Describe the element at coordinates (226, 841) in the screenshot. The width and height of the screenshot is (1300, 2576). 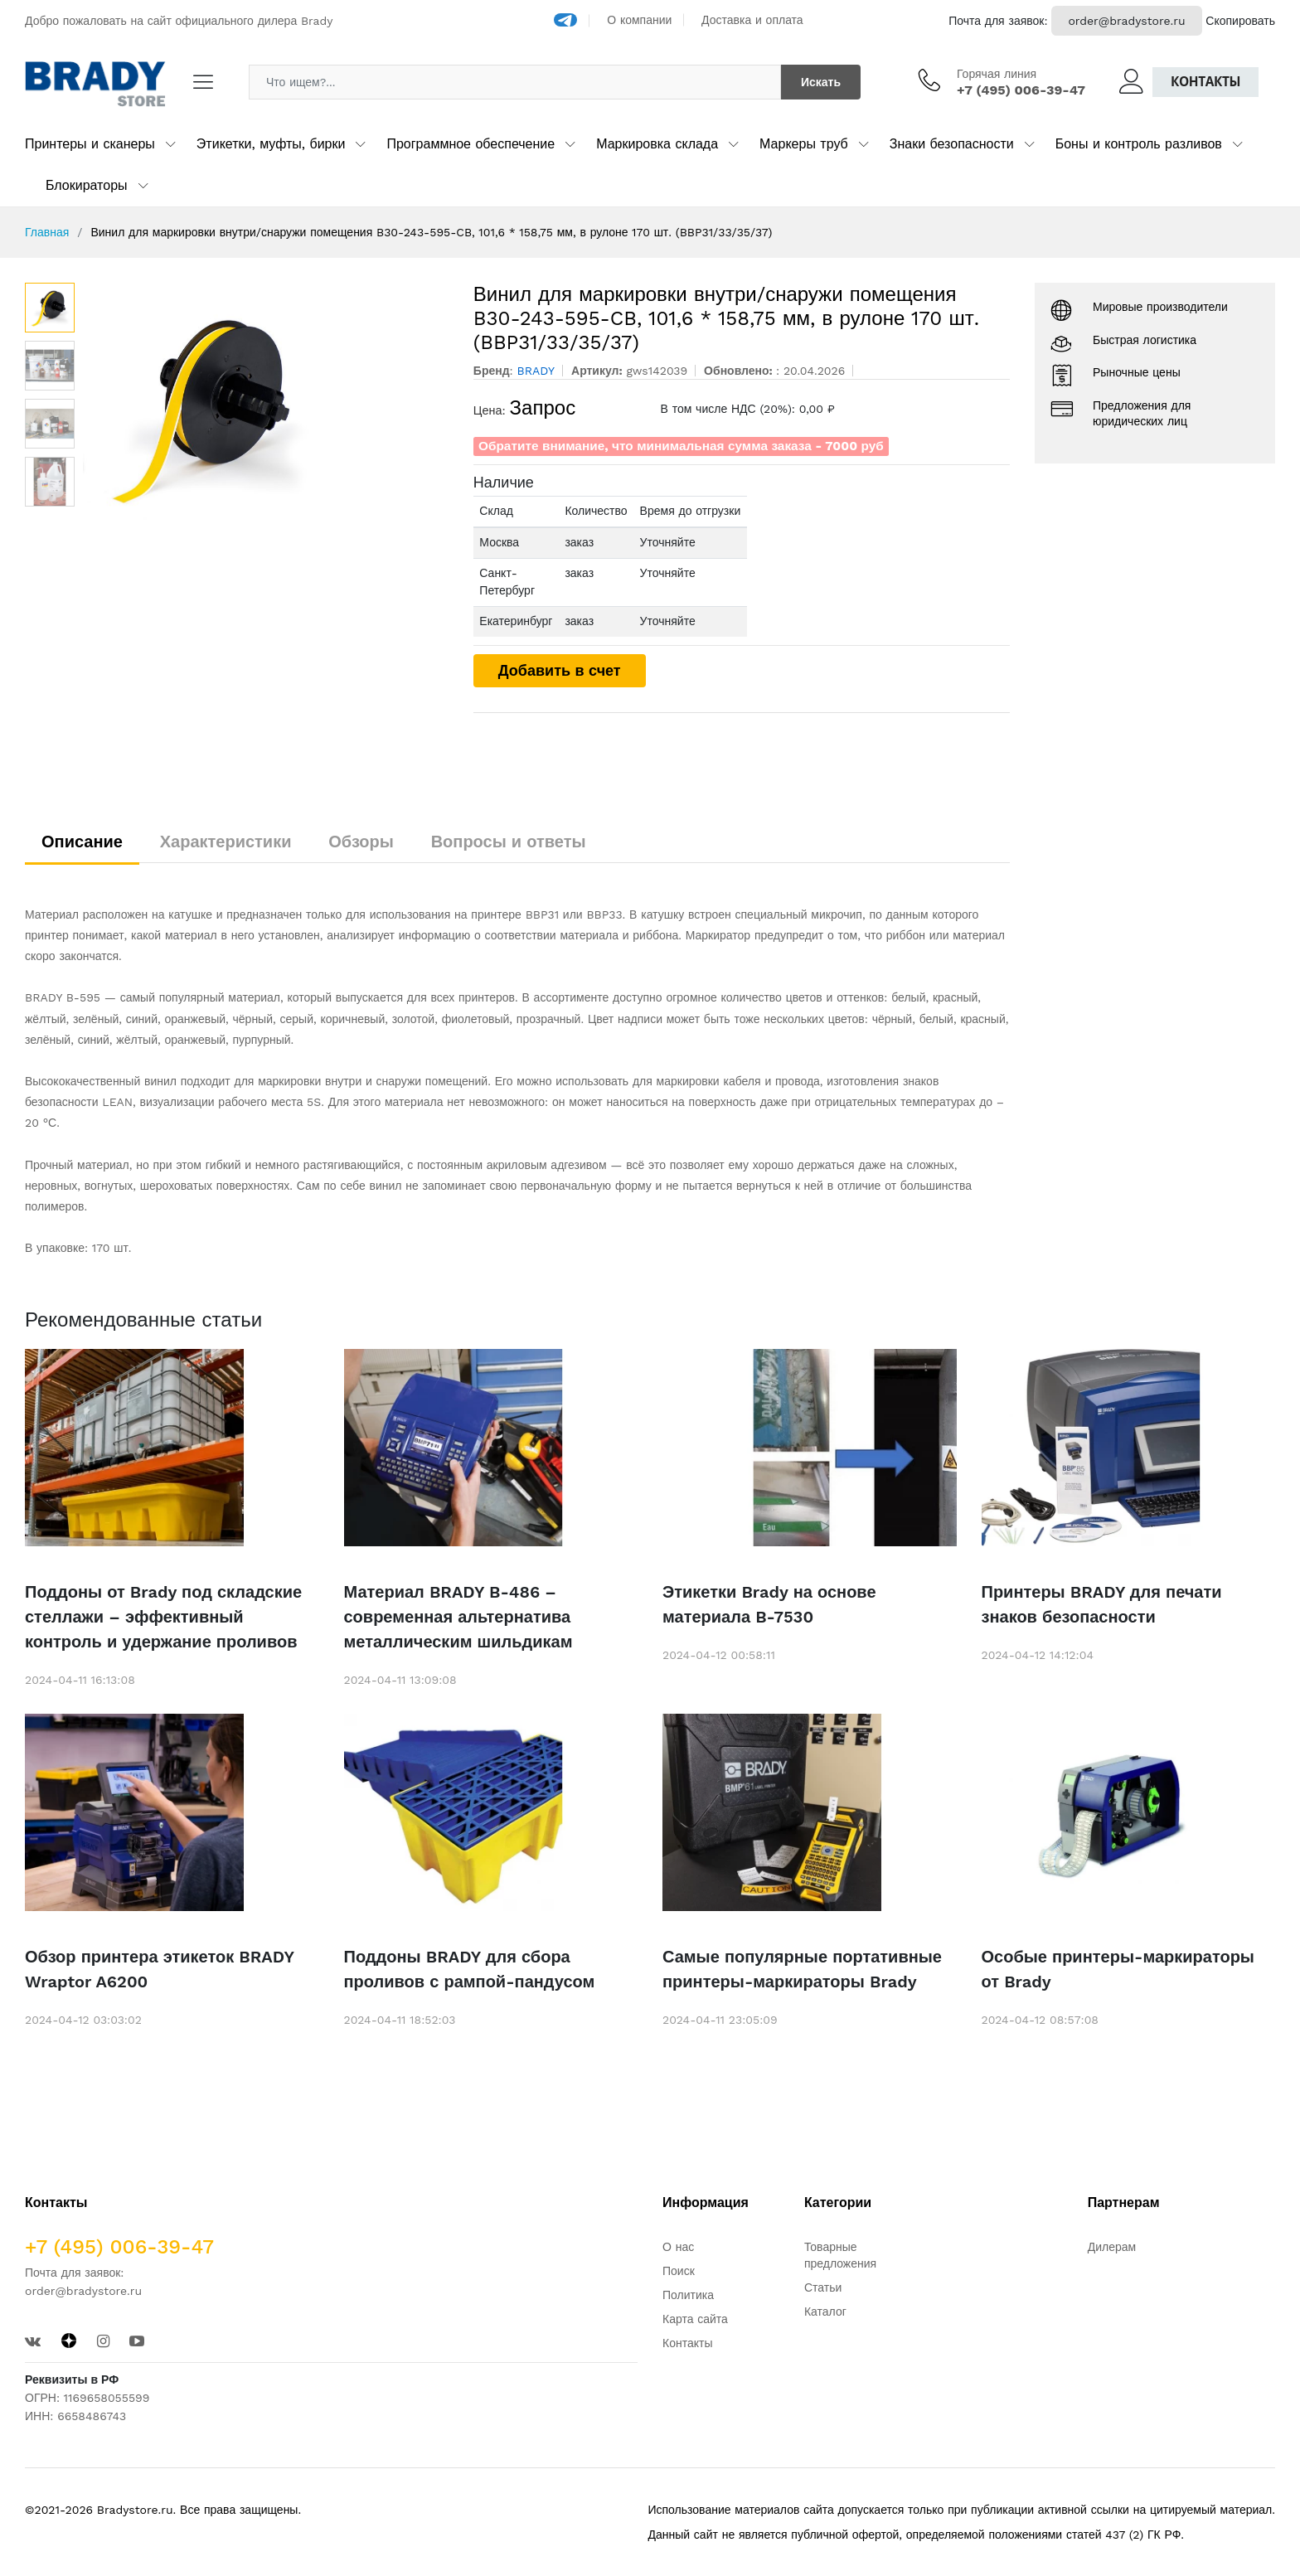
I see `Характеристики` at that location.